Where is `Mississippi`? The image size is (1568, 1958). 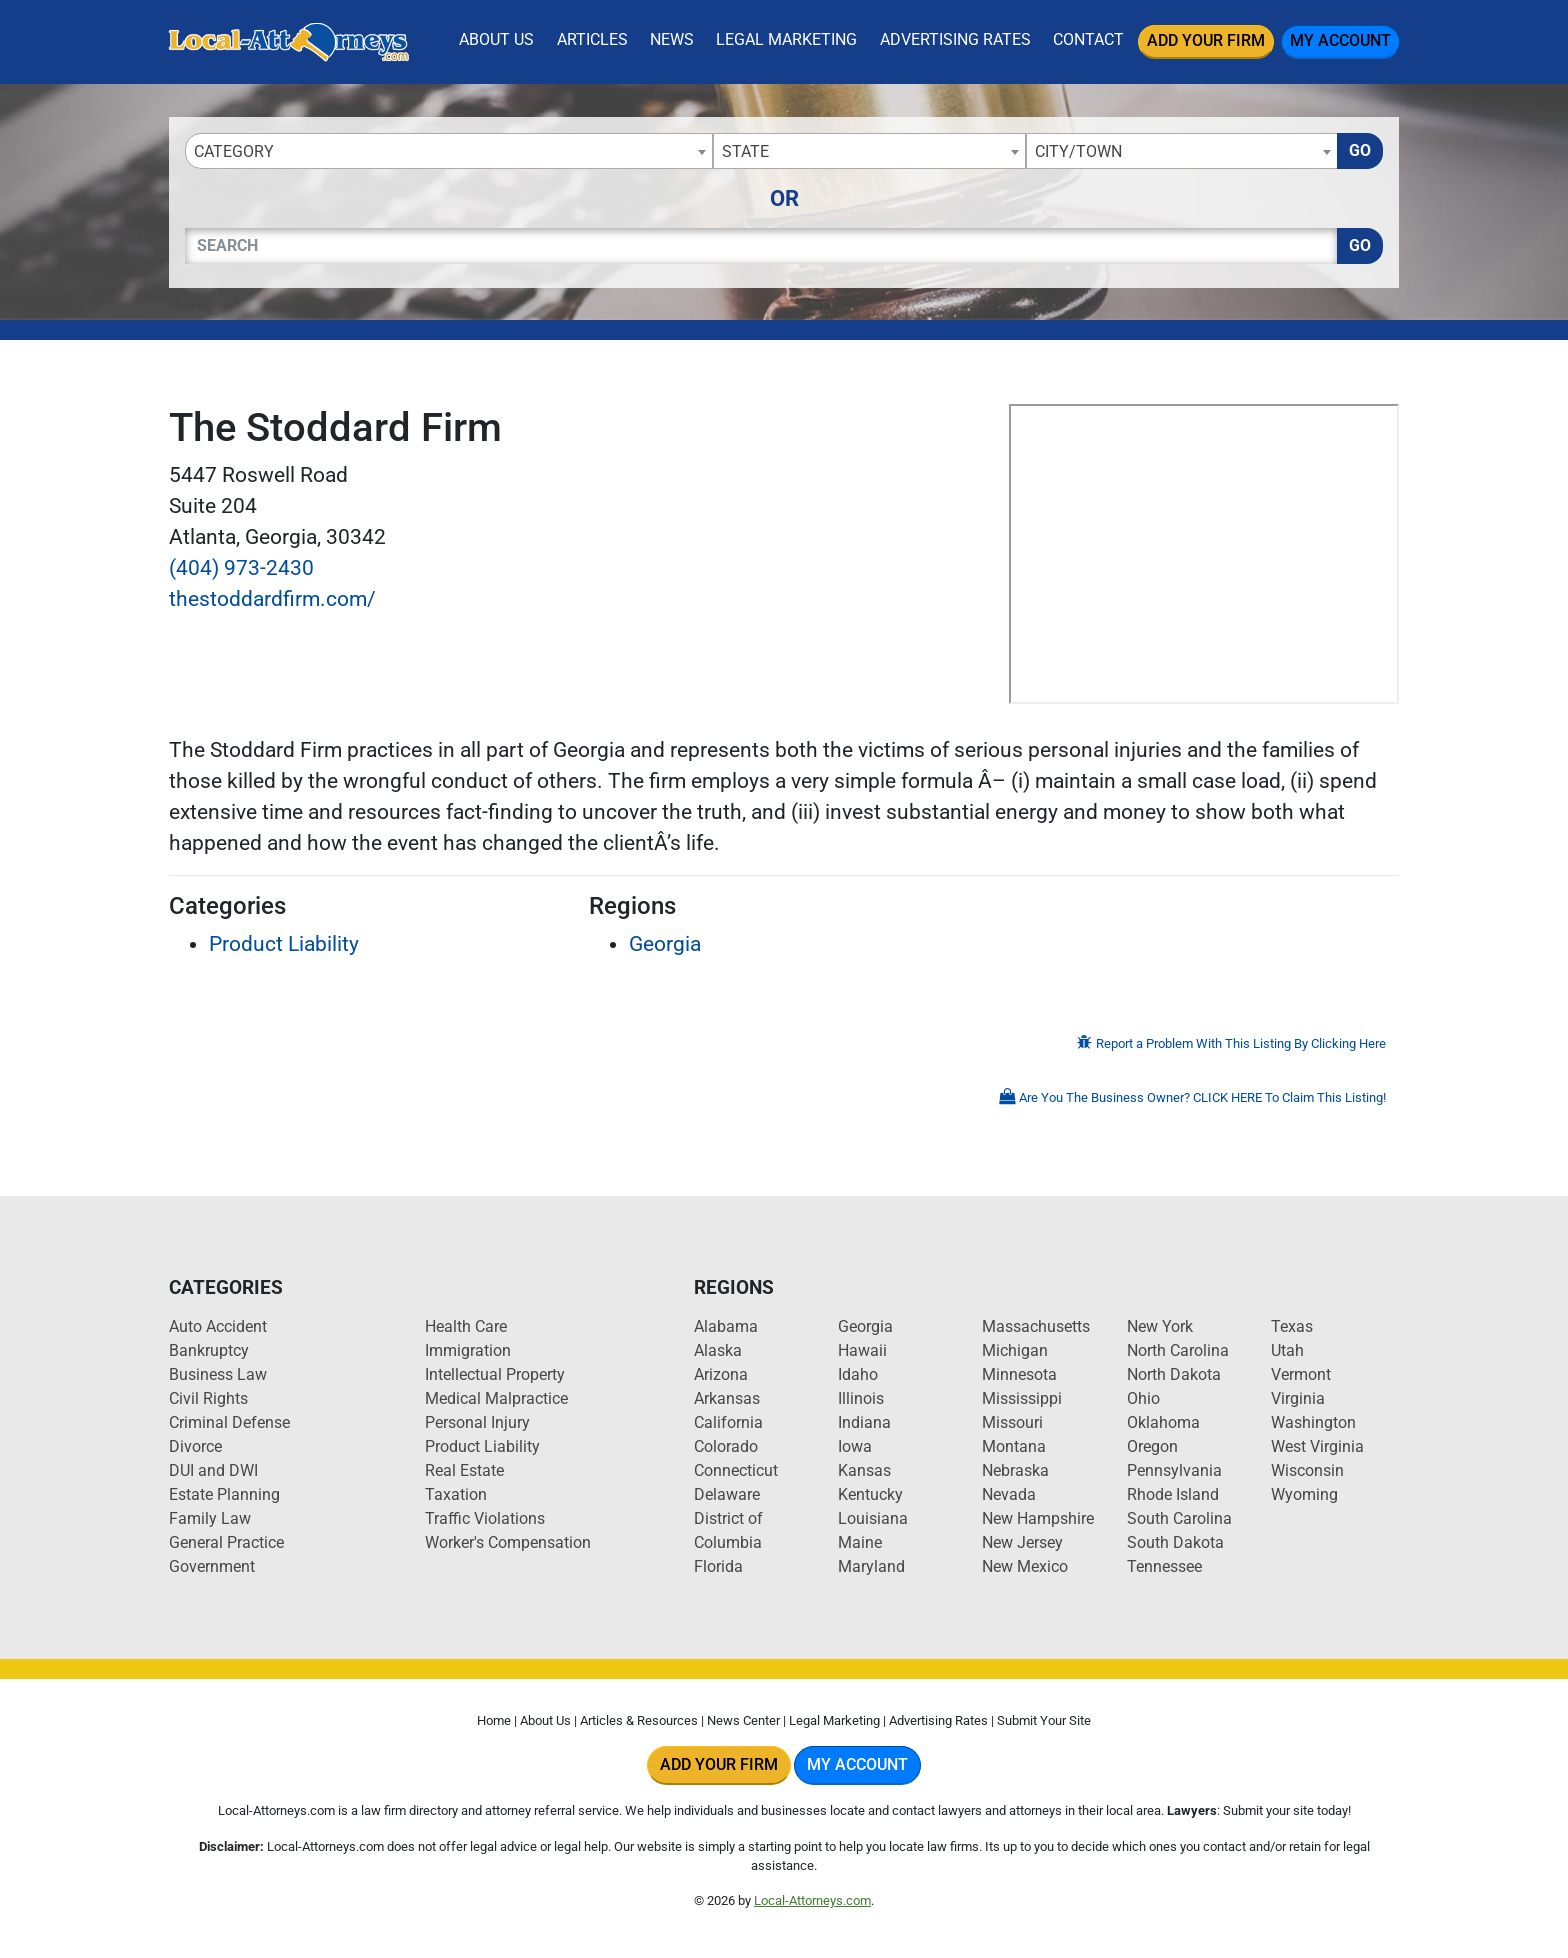 Mississippi is located at coordinates (1022, 1398).